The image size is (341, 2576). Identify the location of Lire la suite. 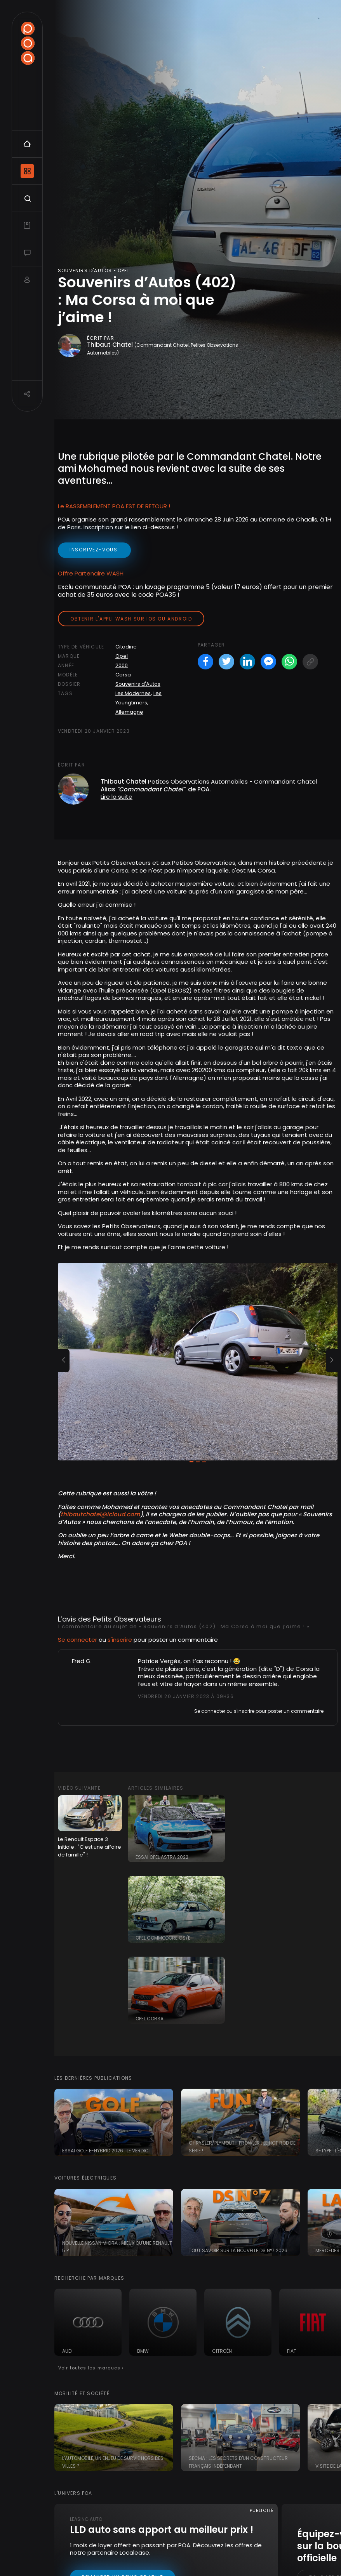
(116, 797).